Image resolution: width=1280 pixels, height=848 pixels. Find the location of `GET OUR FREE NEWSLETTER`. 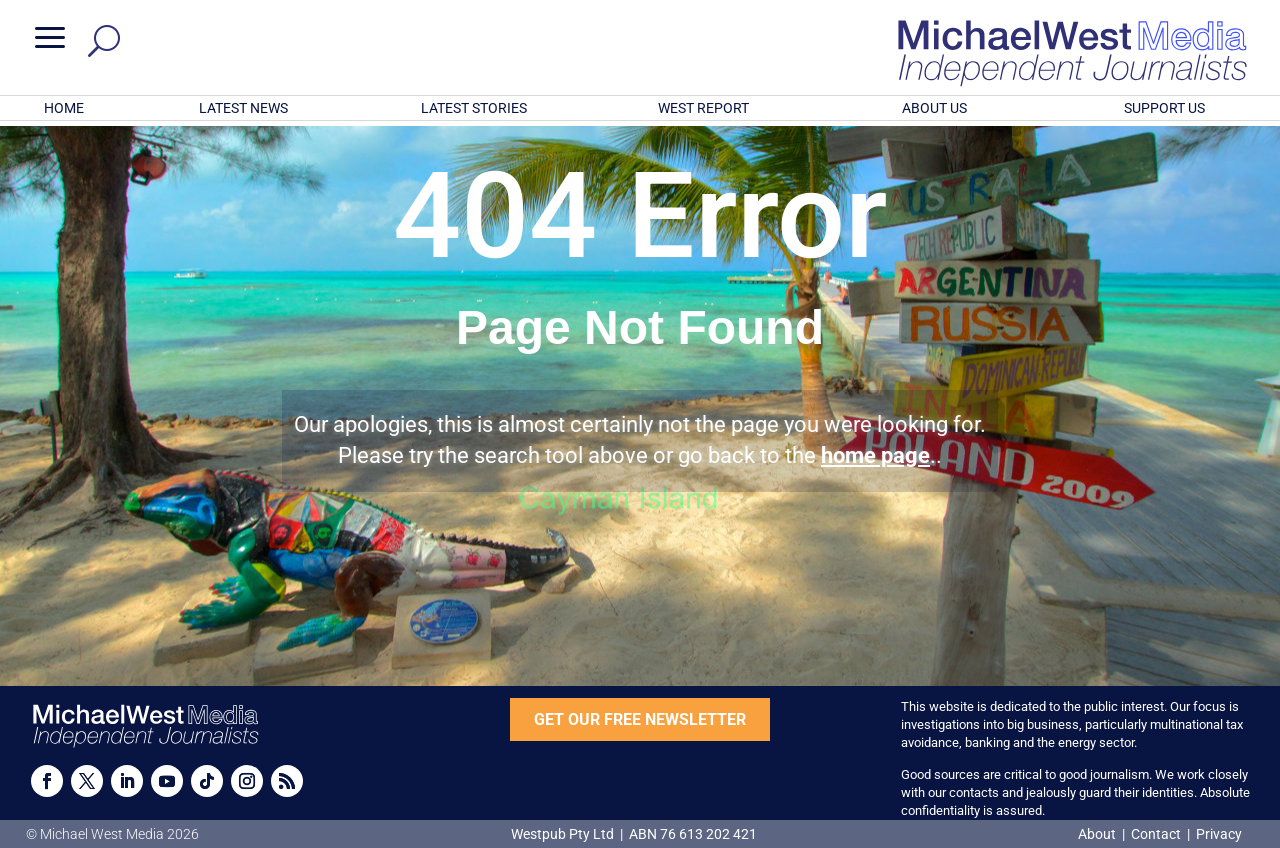

GET OUR FREE NEWSLETTER is located at coordinates (640, 719).